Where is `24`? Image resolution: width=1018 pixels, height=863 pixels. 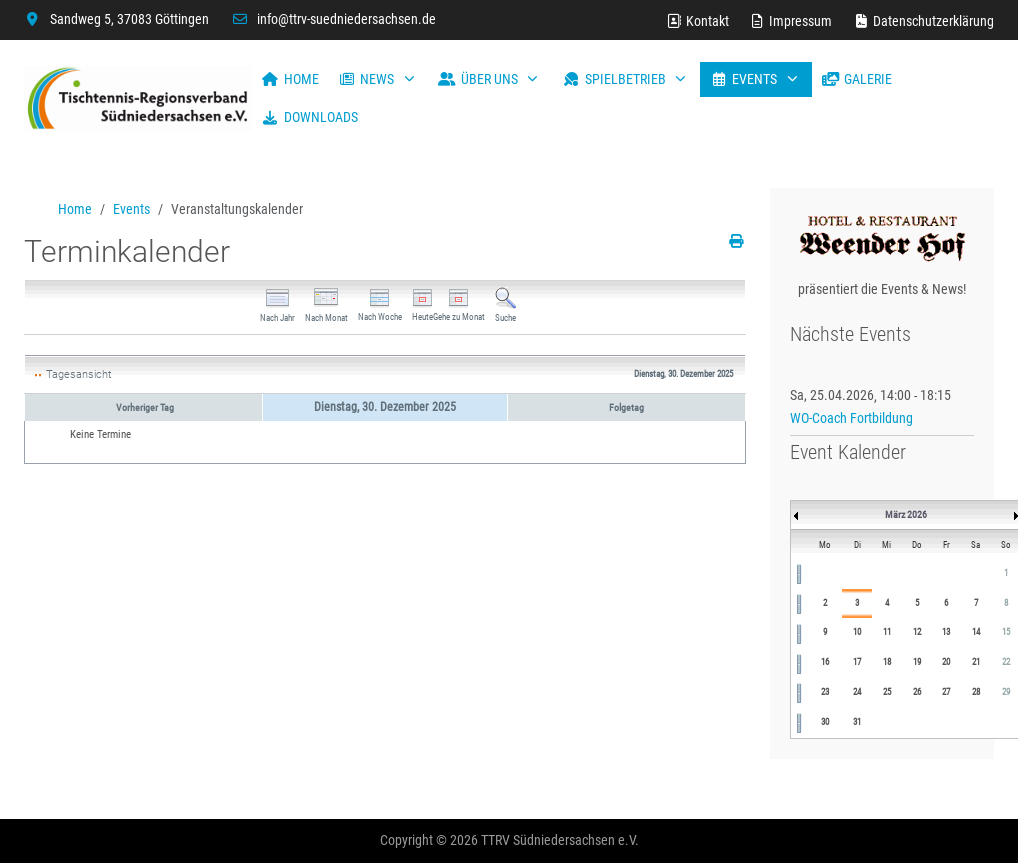
24 is located at coordinates (857, 692).